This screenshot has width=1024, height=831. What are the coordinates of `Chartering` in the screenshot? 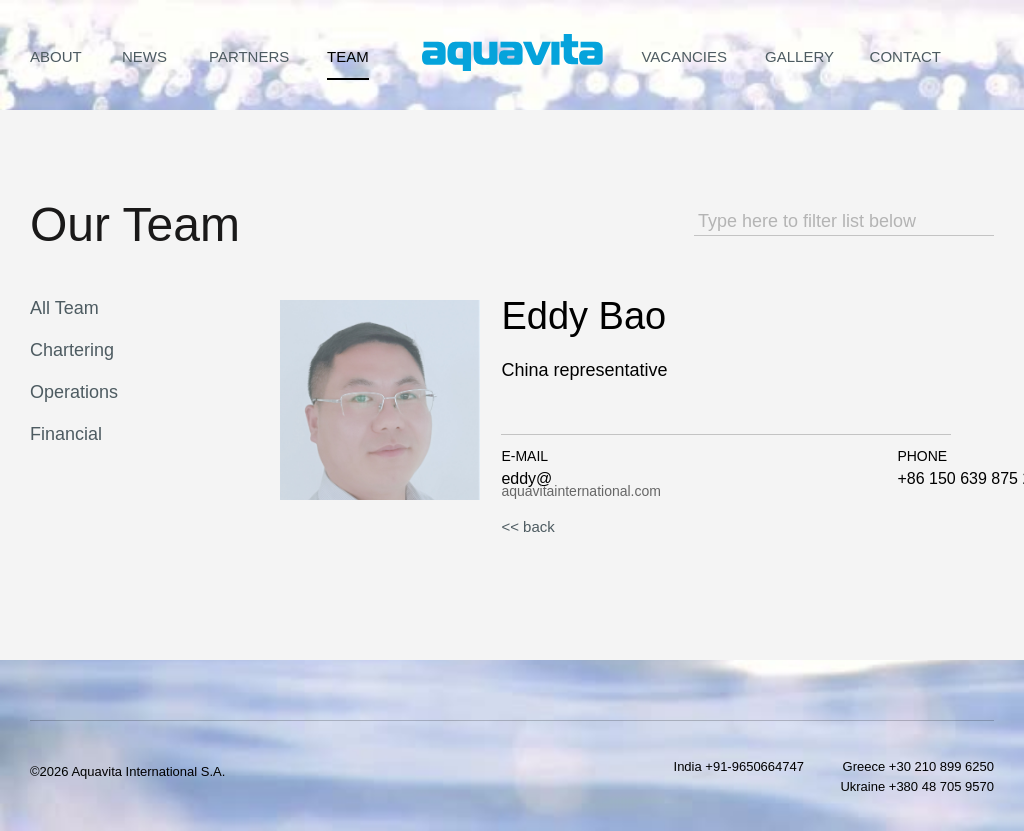 It's located at (72, 350).